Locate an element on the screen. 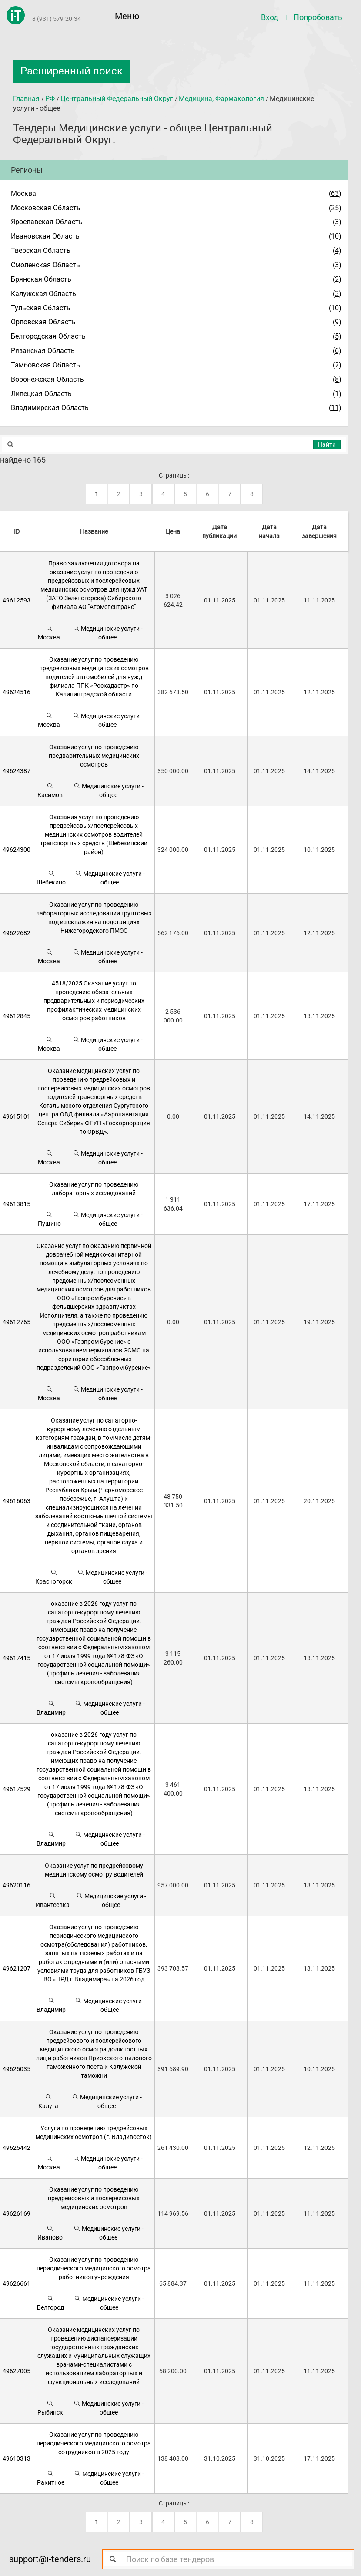  Рыбинск is located at coordinates (50, 2408).